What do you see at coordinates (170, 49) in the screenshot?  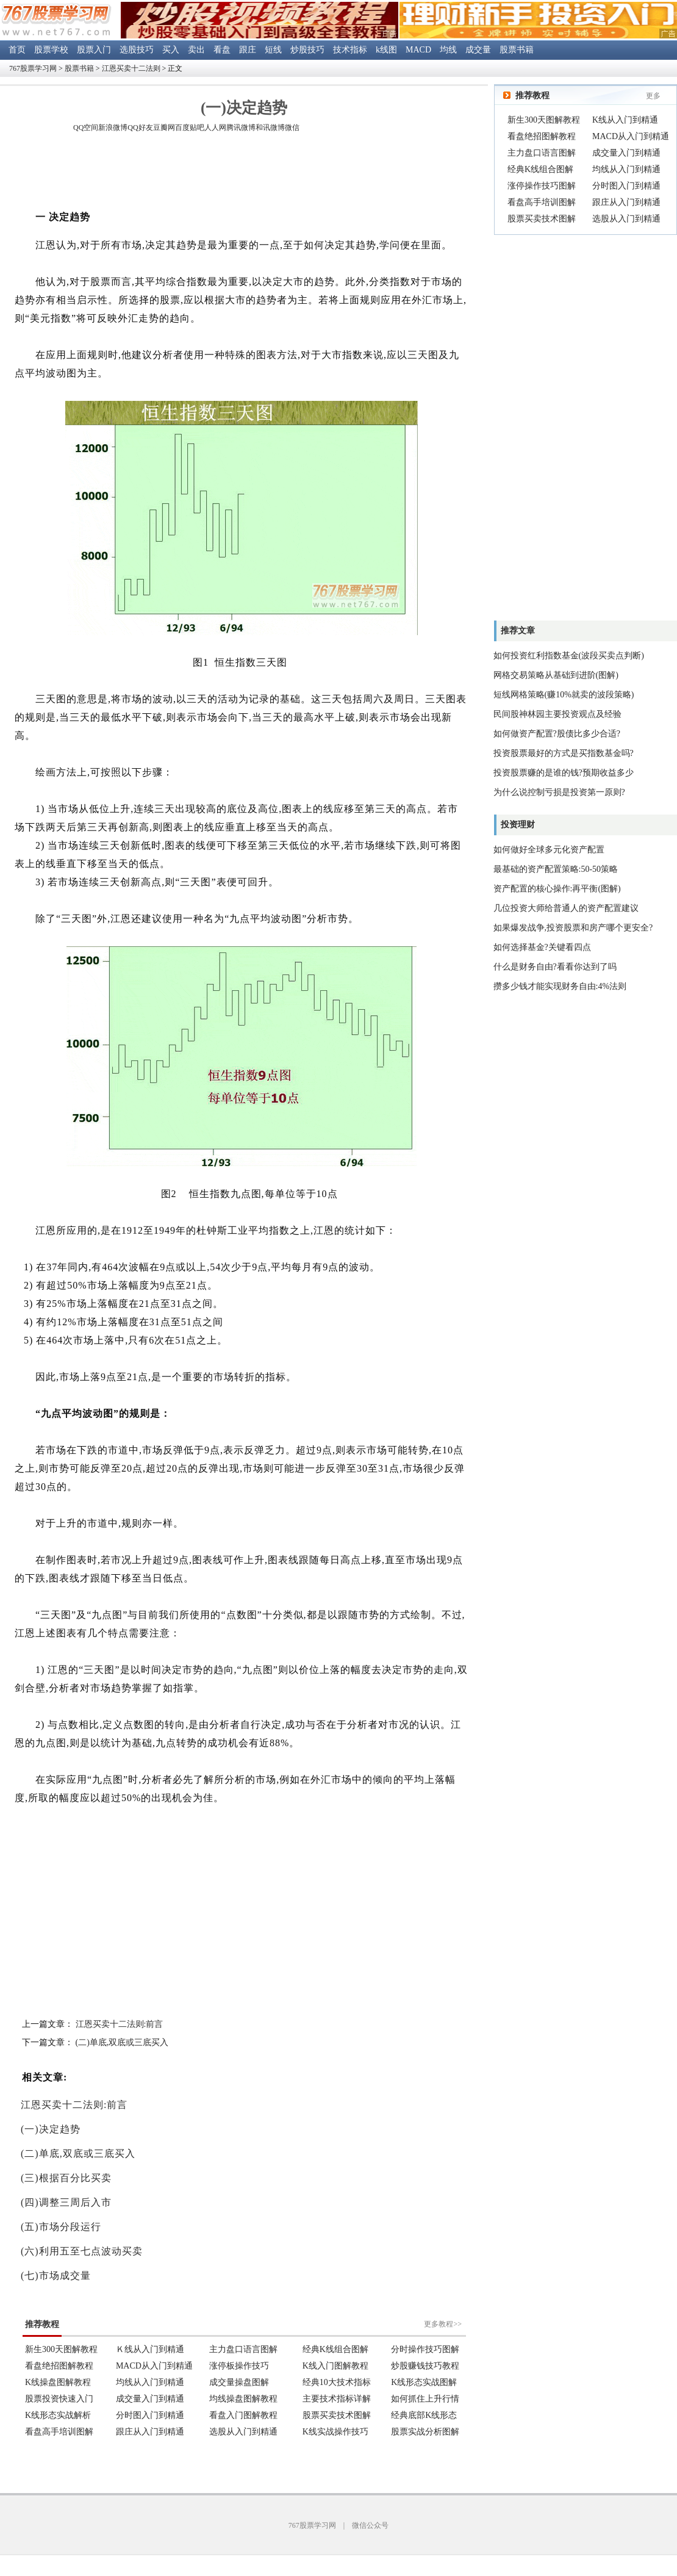 I see `买入` at bounding box center [170, 49].